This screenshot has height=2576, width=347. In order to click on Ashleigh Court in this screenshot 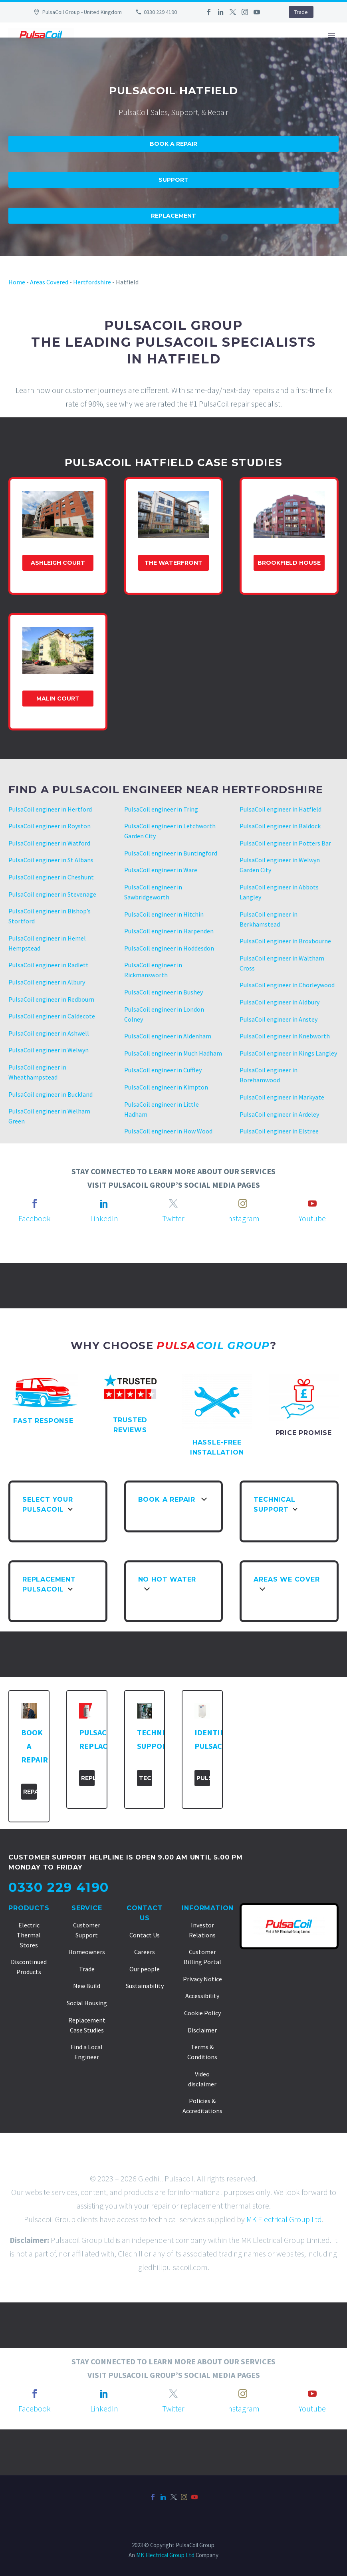, I will do `click(58, 562)`.